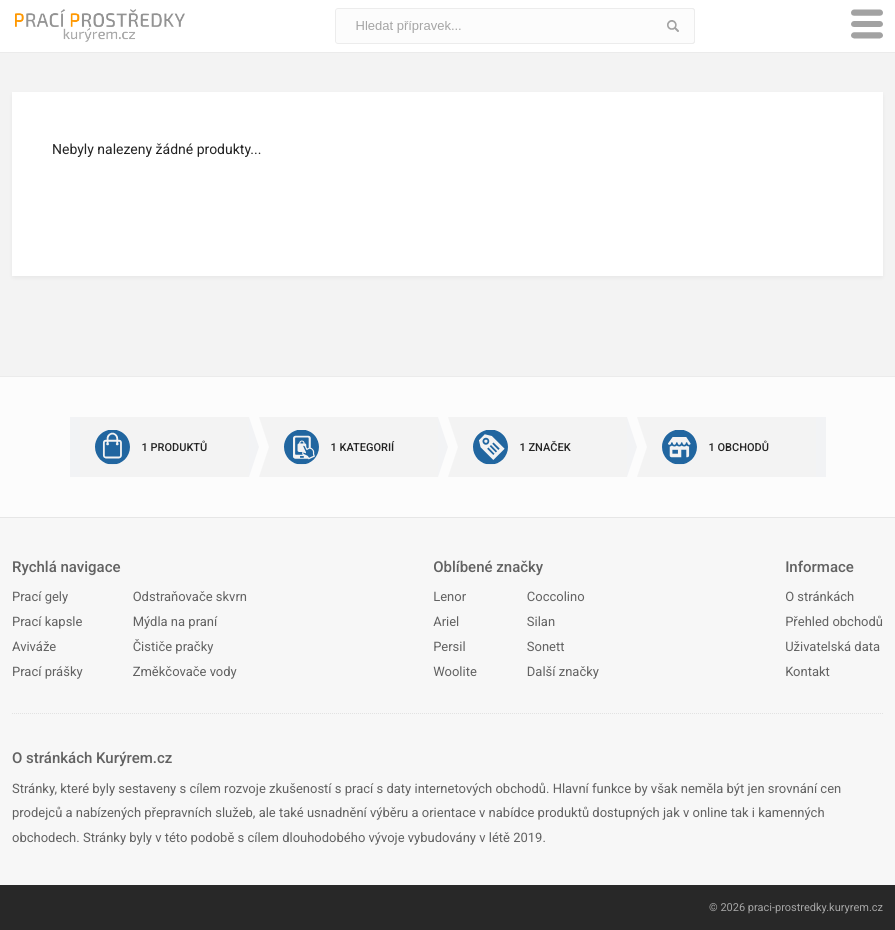 This screenshot has width=895, height=930. What do you see at coordinates (175, 622) in the screenshot?
I see `Mýdla na praní` at bounding box center [175, 622].